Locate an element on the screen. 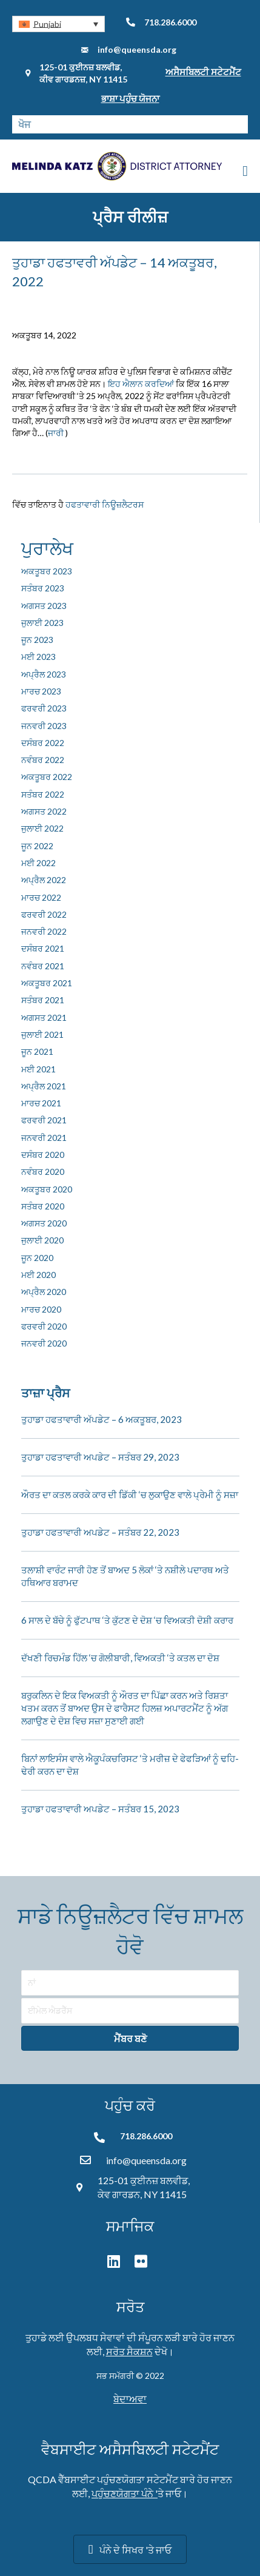  ਫਰਵਰੀ 2021 is located at coordinates (44, 1120).